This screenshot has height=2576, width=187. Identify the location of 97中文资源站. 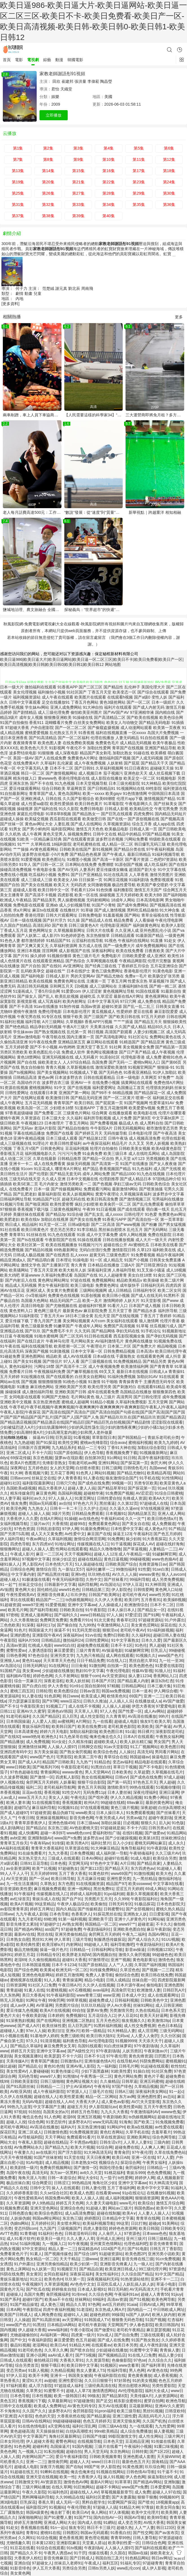
(34, 2248).